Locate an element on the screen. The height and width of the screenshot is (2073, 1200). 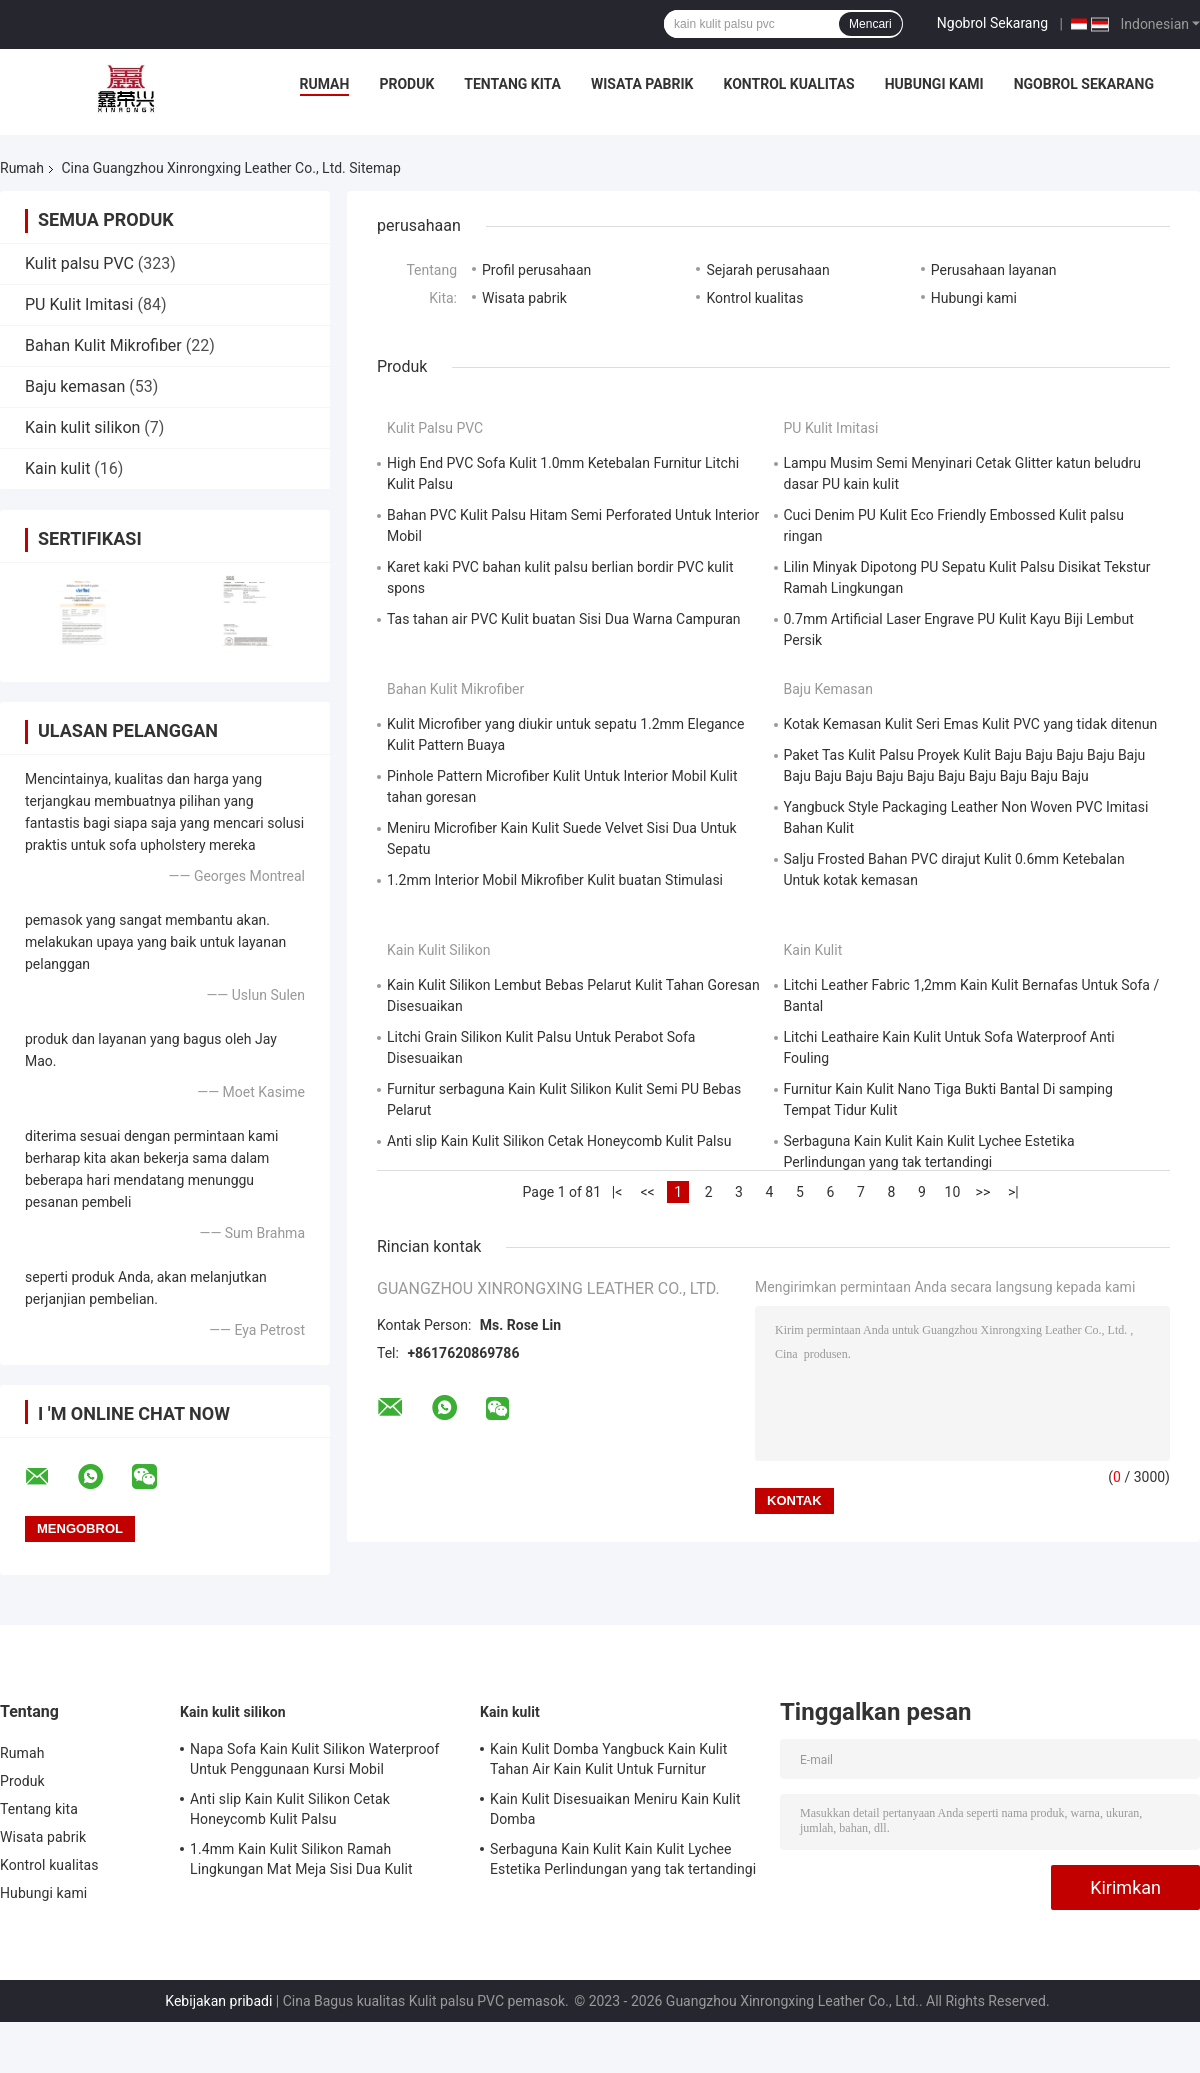
Profil perusahaan is located at coordinates (536, 270).